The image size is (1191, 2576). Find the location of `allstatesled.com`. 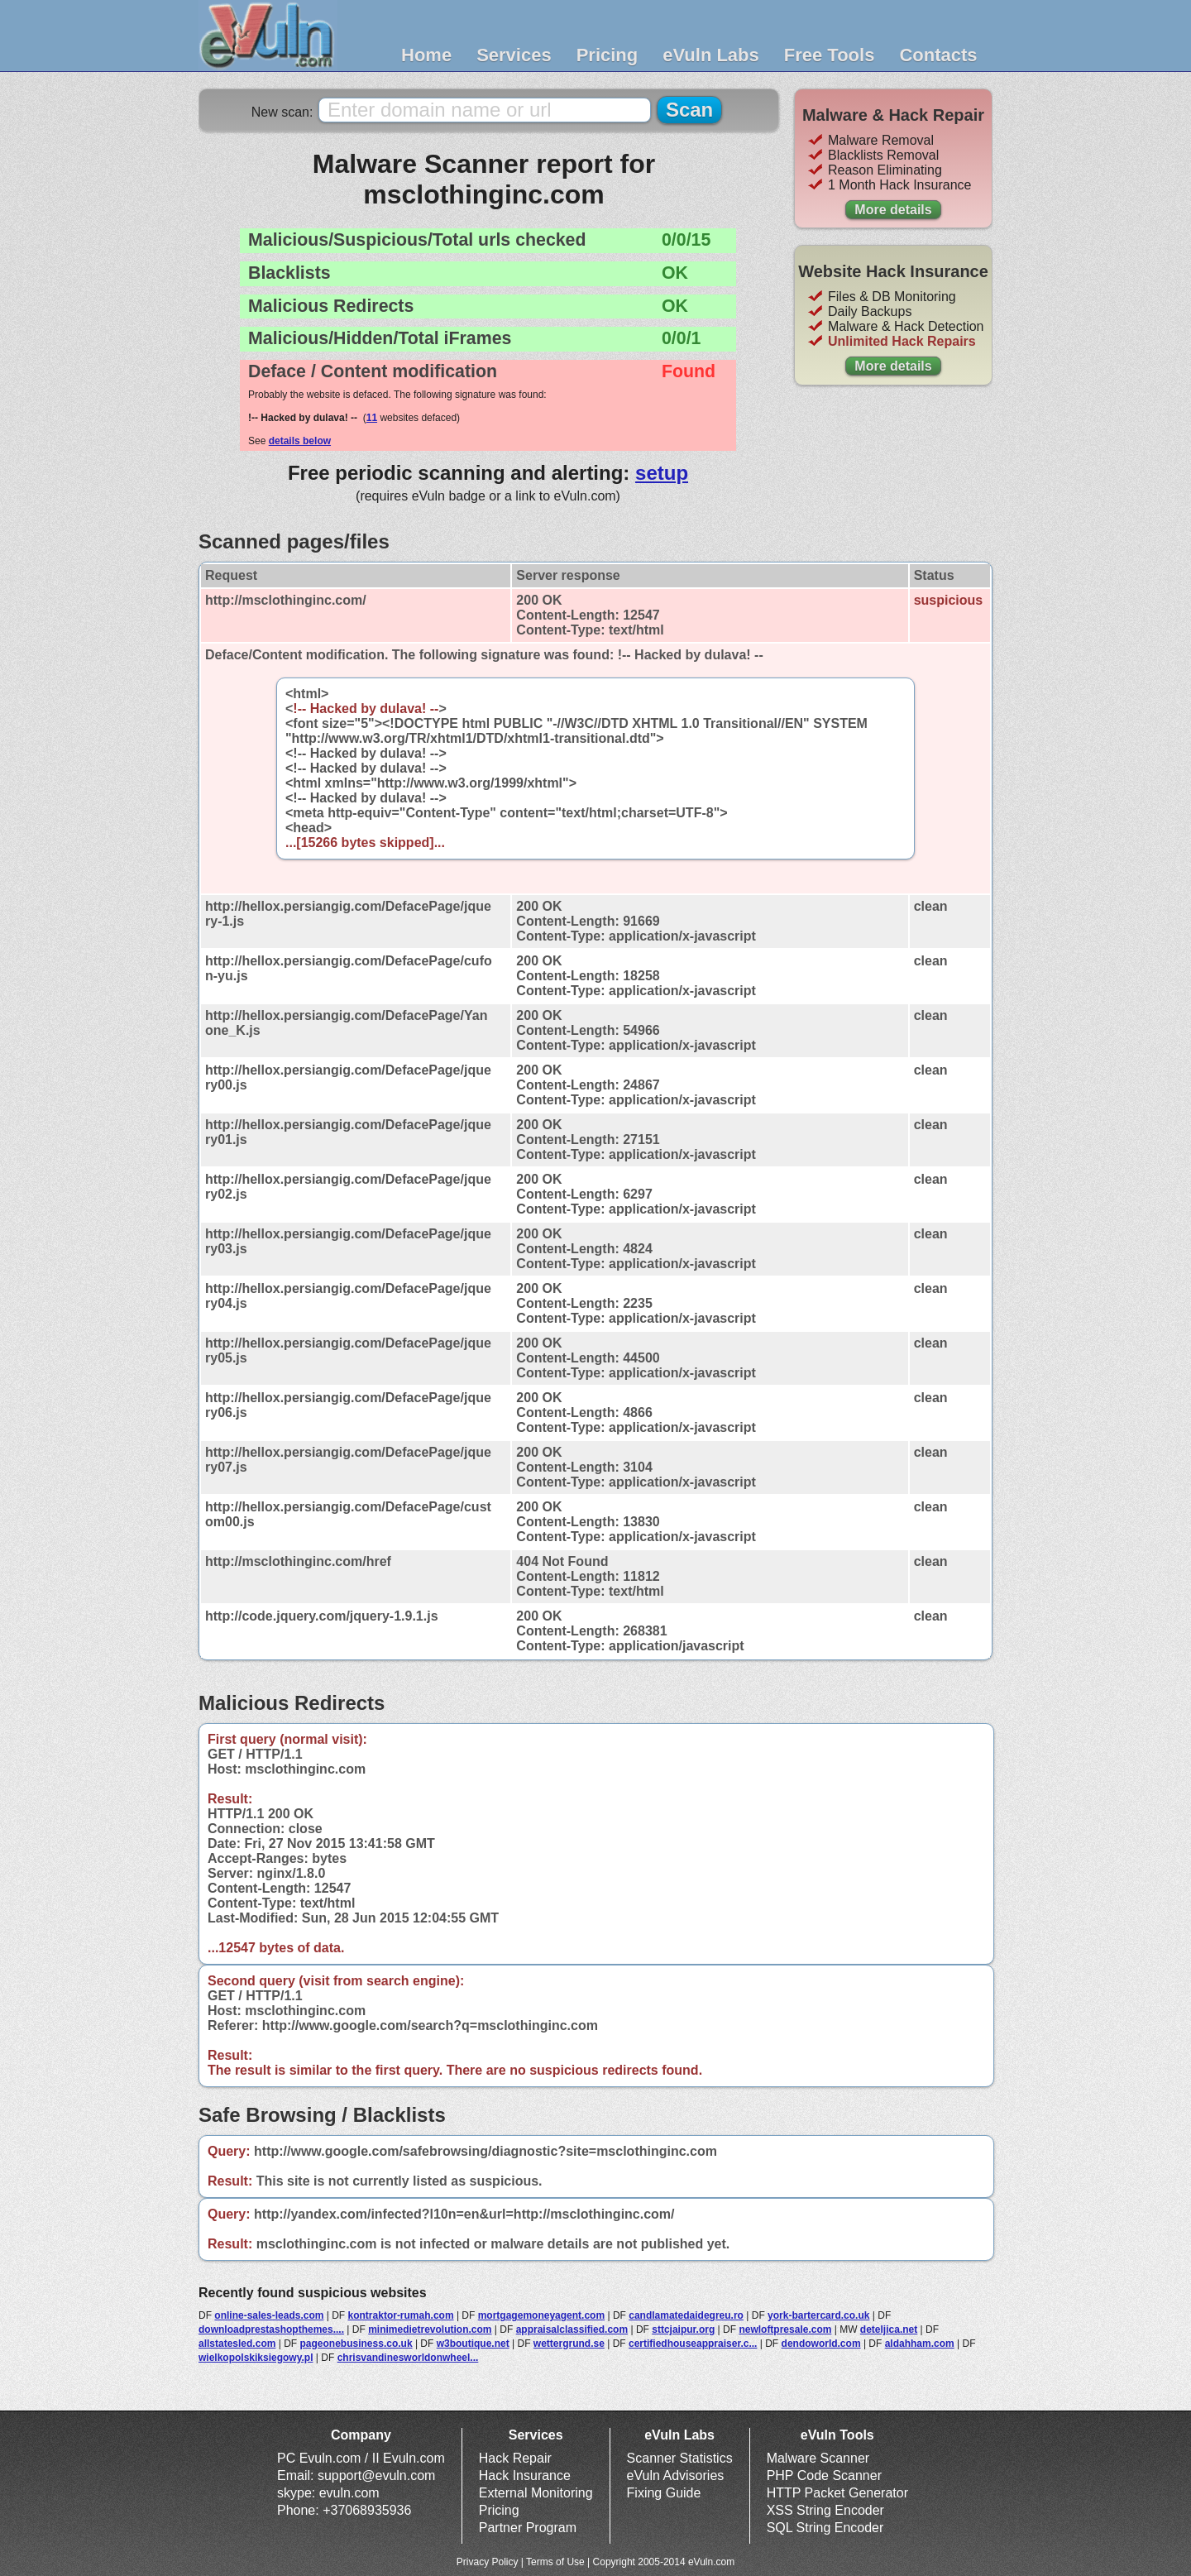

allstatesled.com is located at coordinates (236, 2343).